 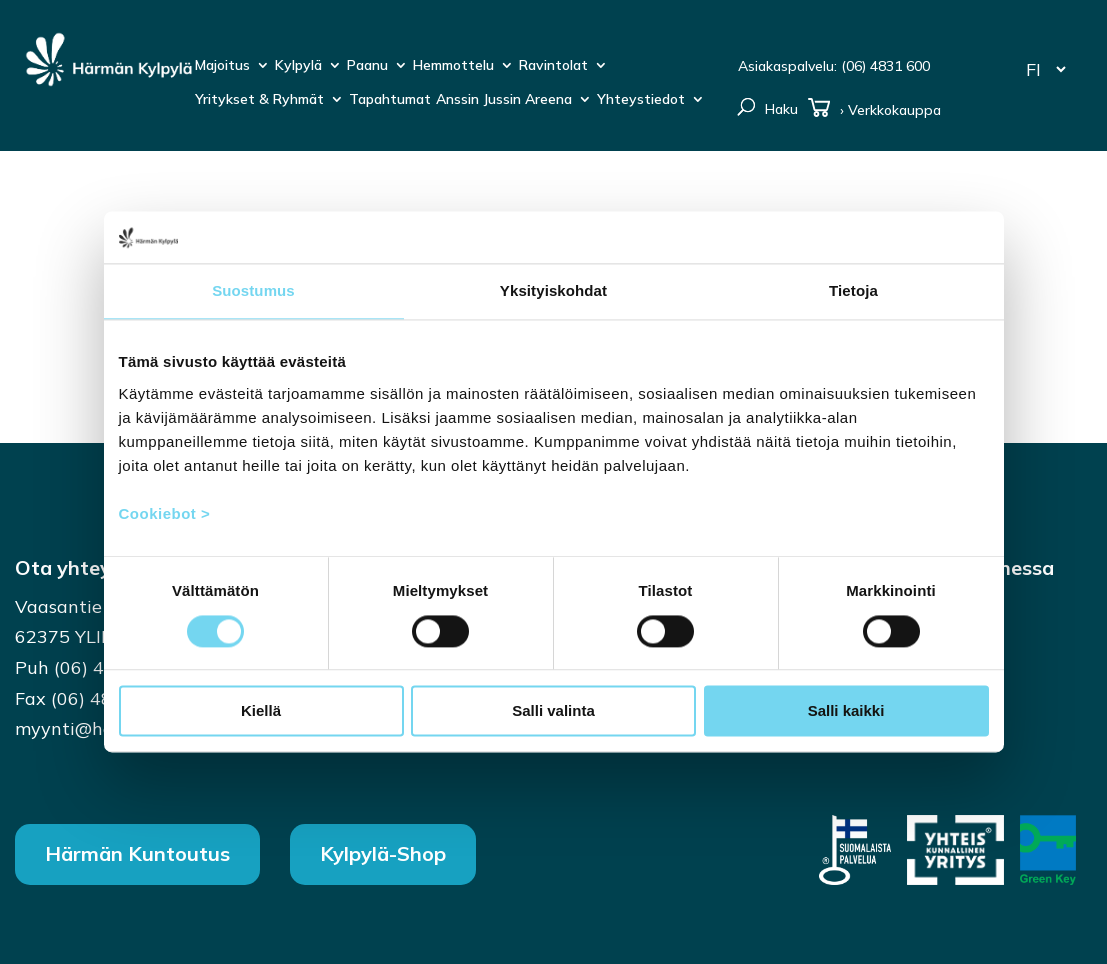 I want to click on Yksityiskohdat [tab], so click(x=553, y=291).